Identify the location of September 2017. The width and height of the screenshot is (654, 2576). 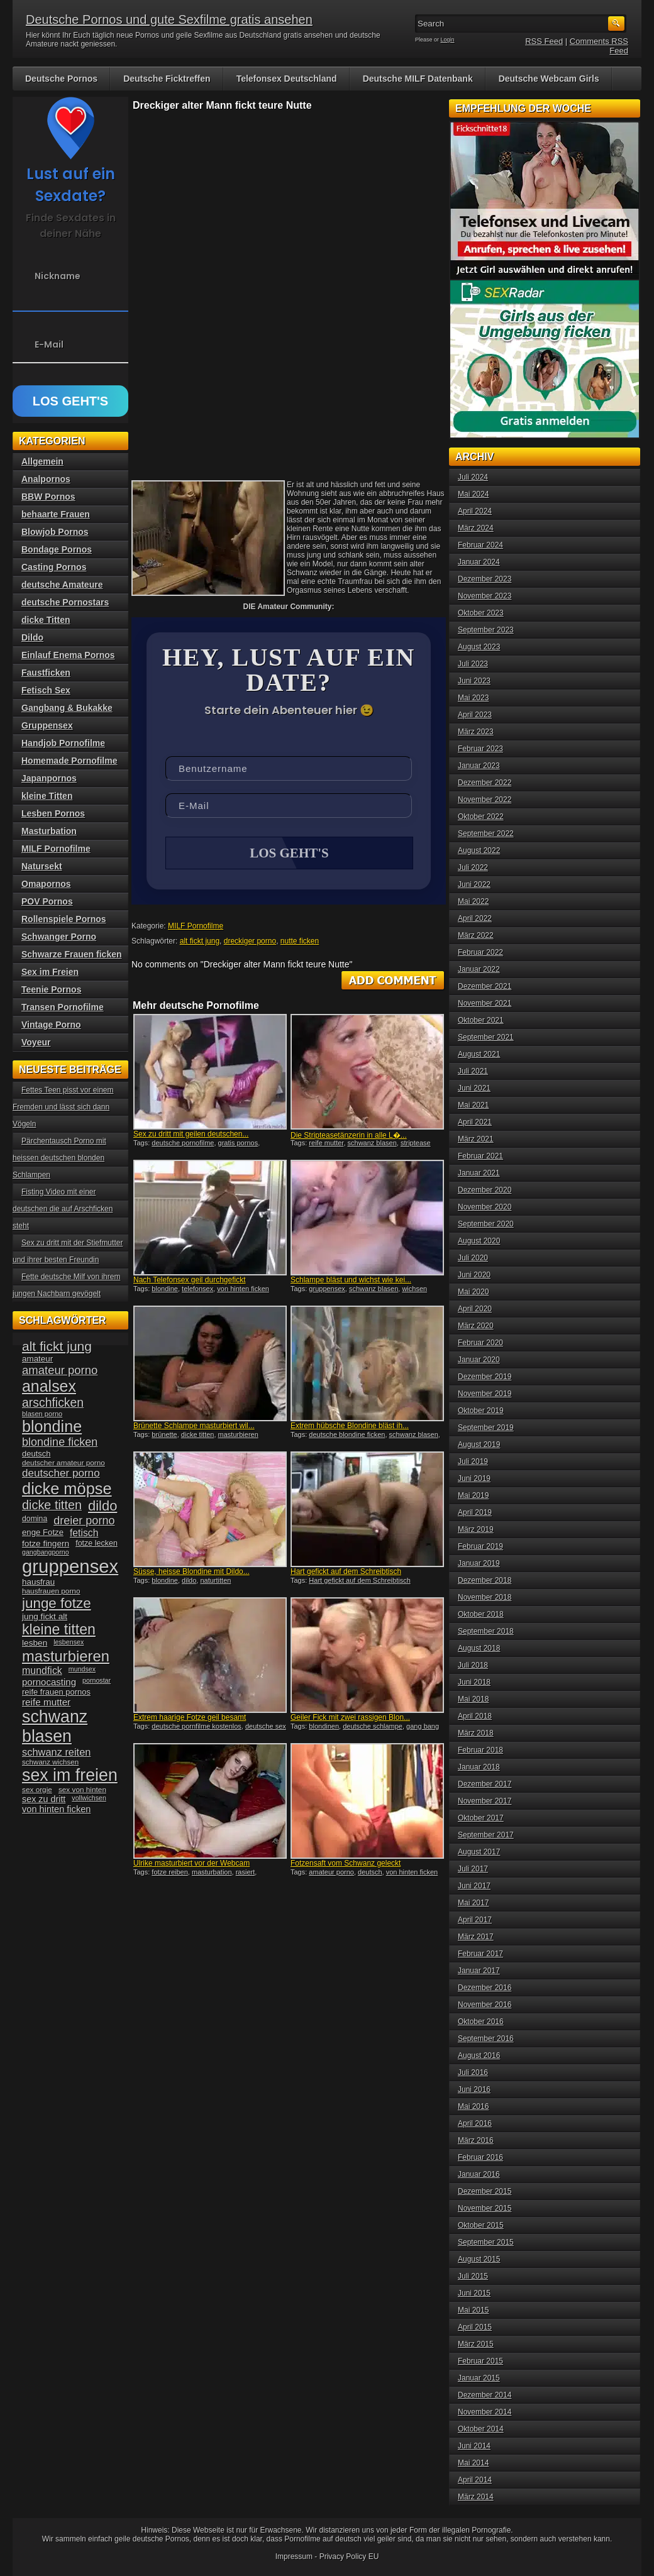
(486, 1834).